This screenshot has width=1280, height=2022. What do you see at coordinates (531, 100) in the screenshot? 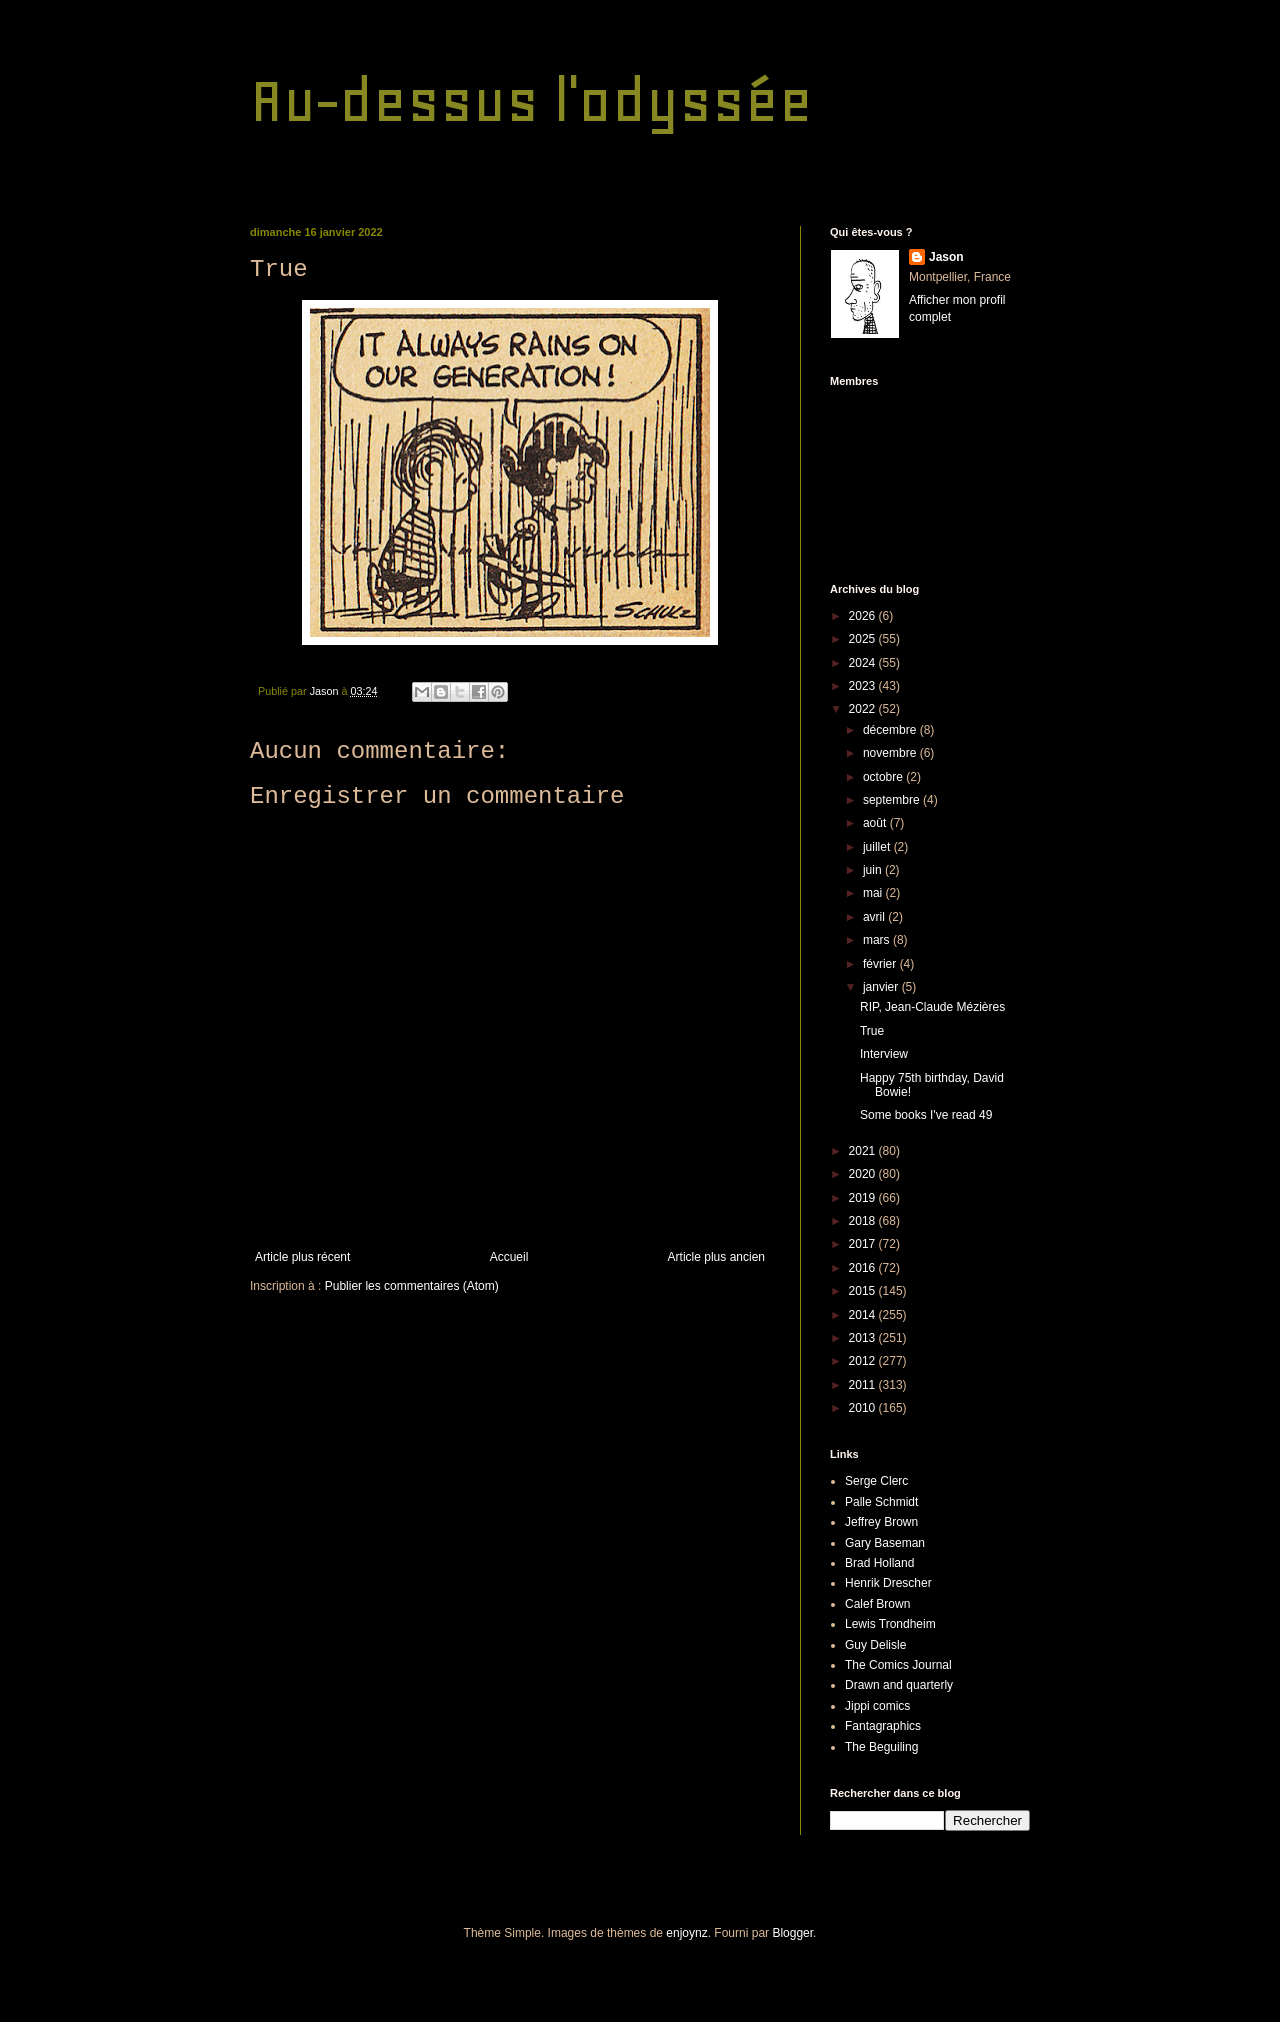
I see `Au-dessus l'odyssée` at bounding box center [531, 100].